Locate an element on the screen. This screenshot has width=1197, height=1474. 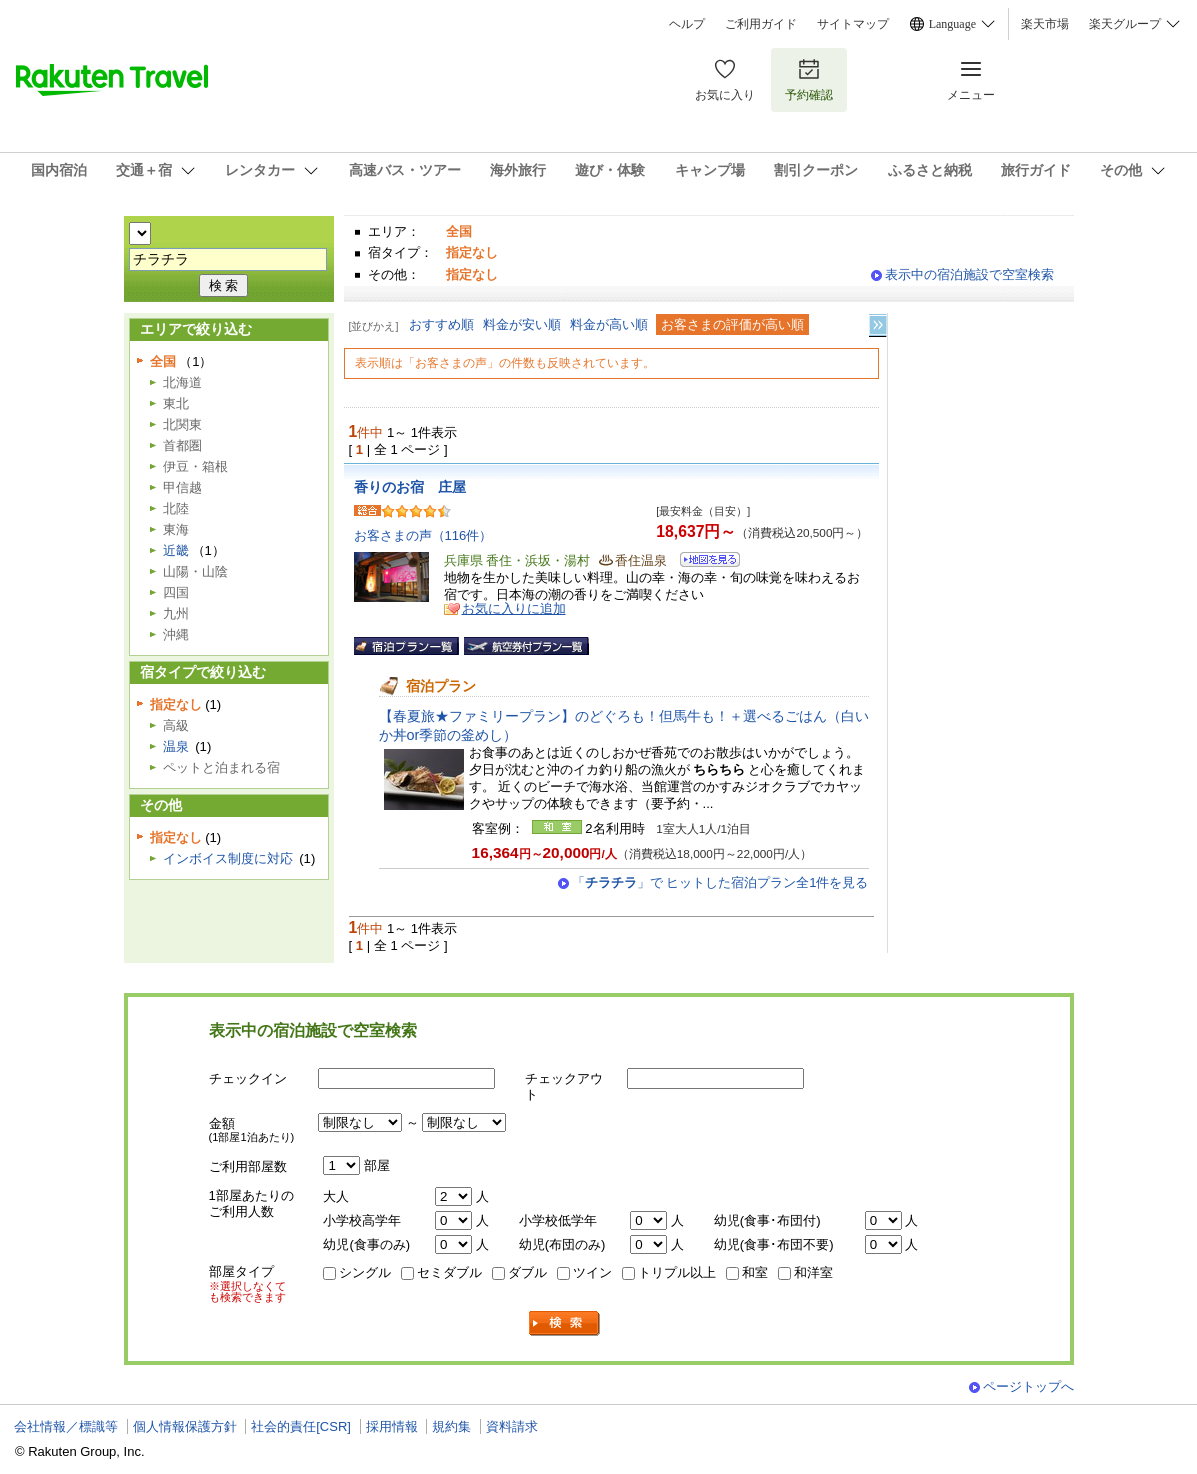
お客さまの声（116件） is located at coordinates (423, 535).